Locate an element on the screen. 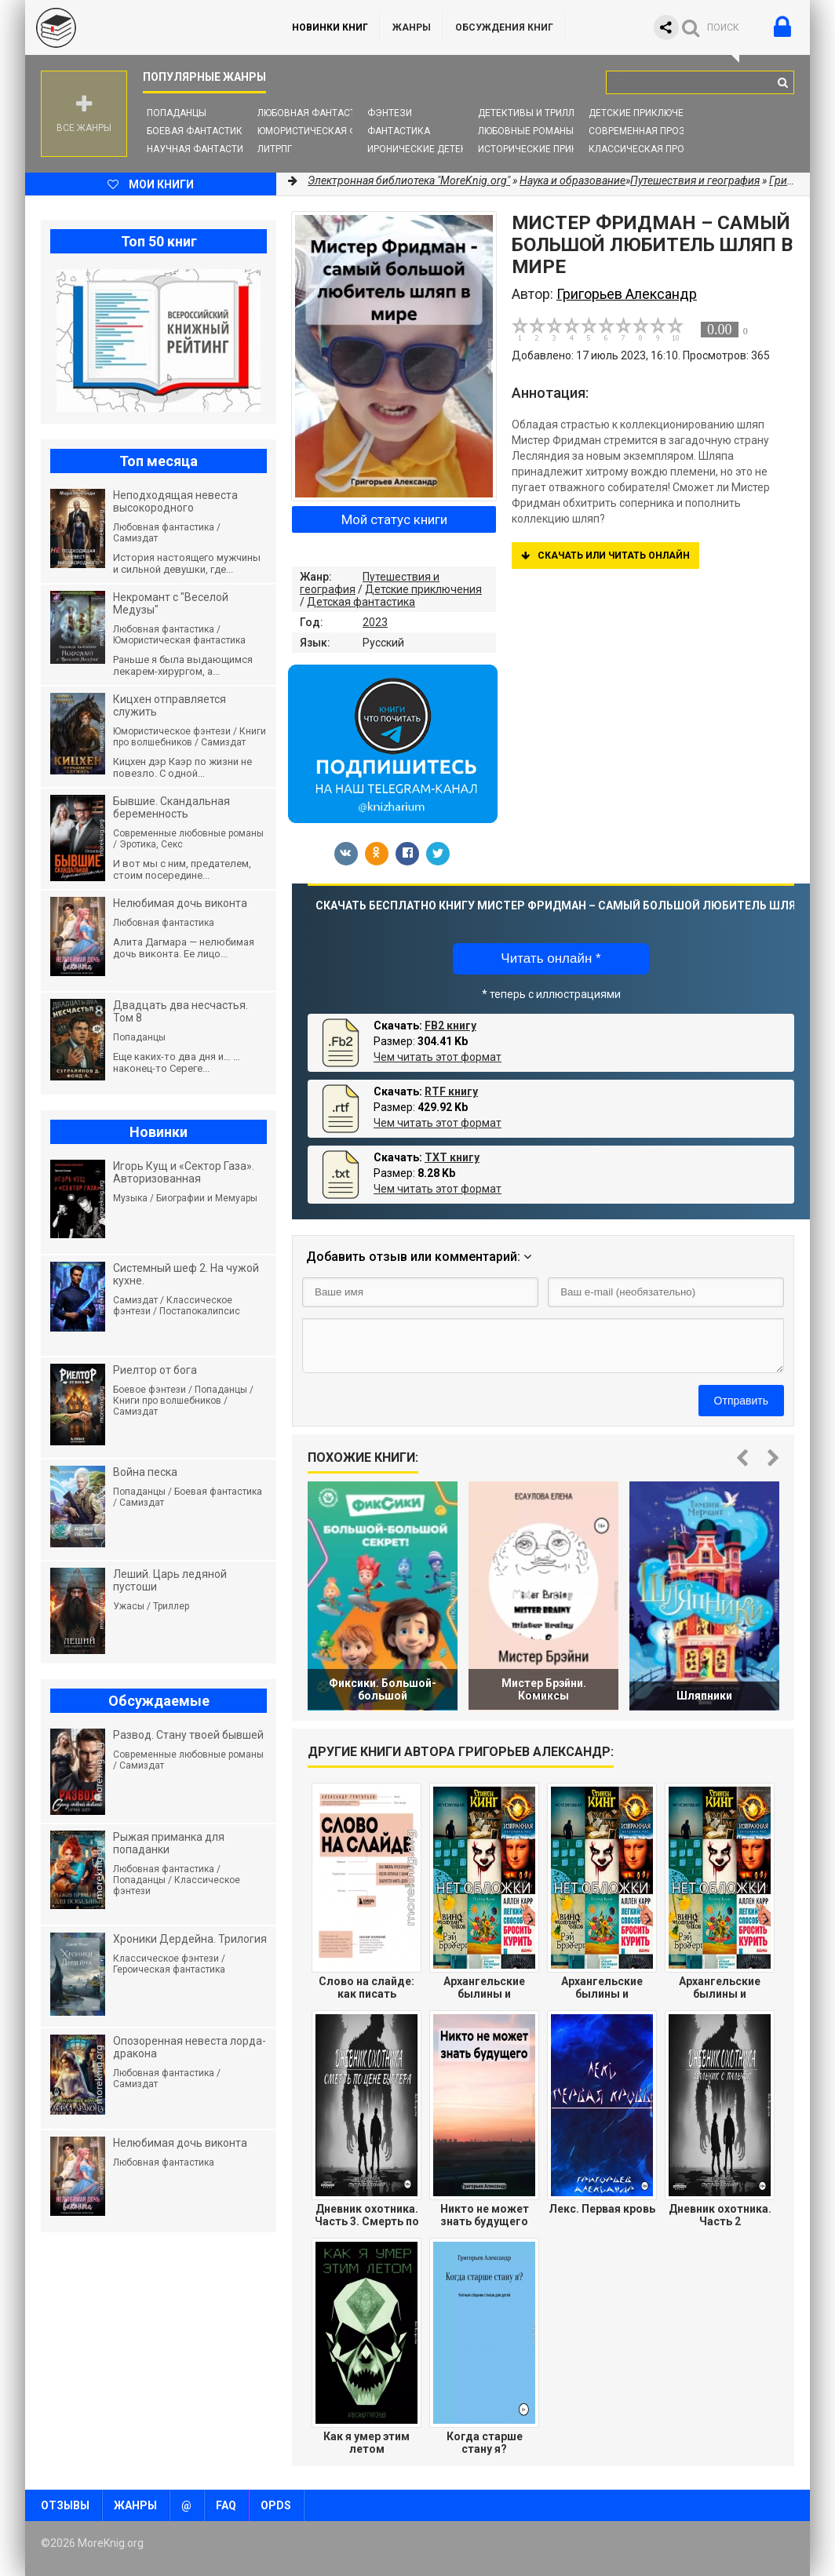 This screenshot has height=2576, width=835. ЛитРПГ is located at coordinates (274, 149).